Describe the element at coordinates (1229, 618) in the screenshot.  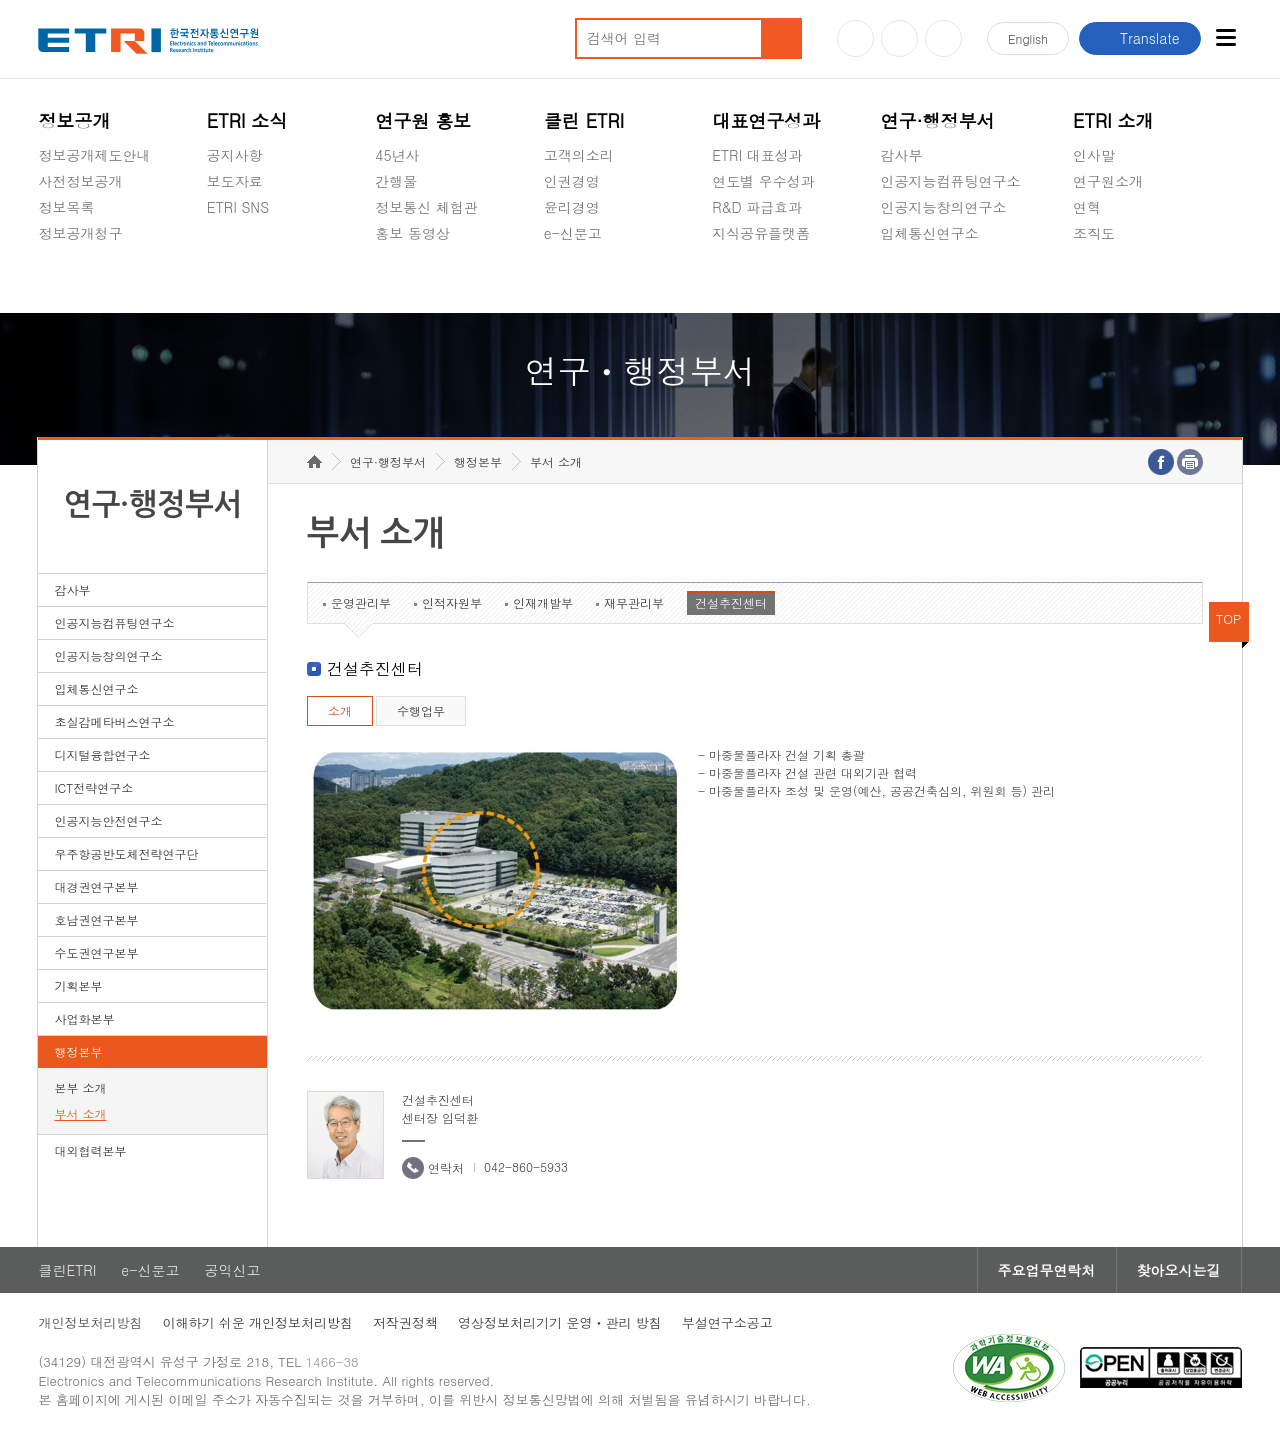
I see `TOP` at that location.